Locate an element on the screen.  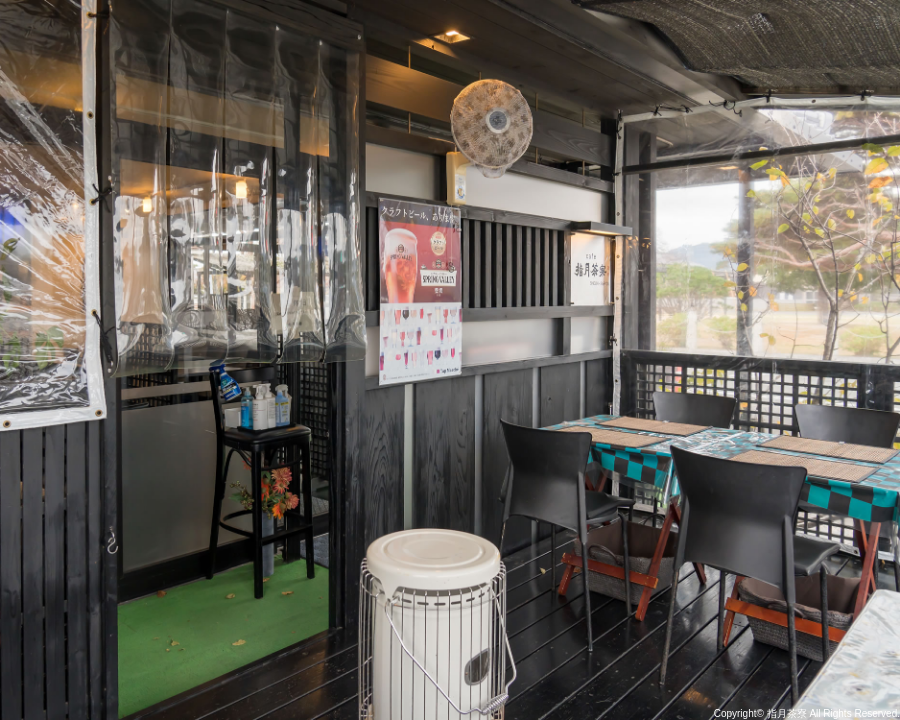
指月茶寮 is located at coordinates (787, 713).